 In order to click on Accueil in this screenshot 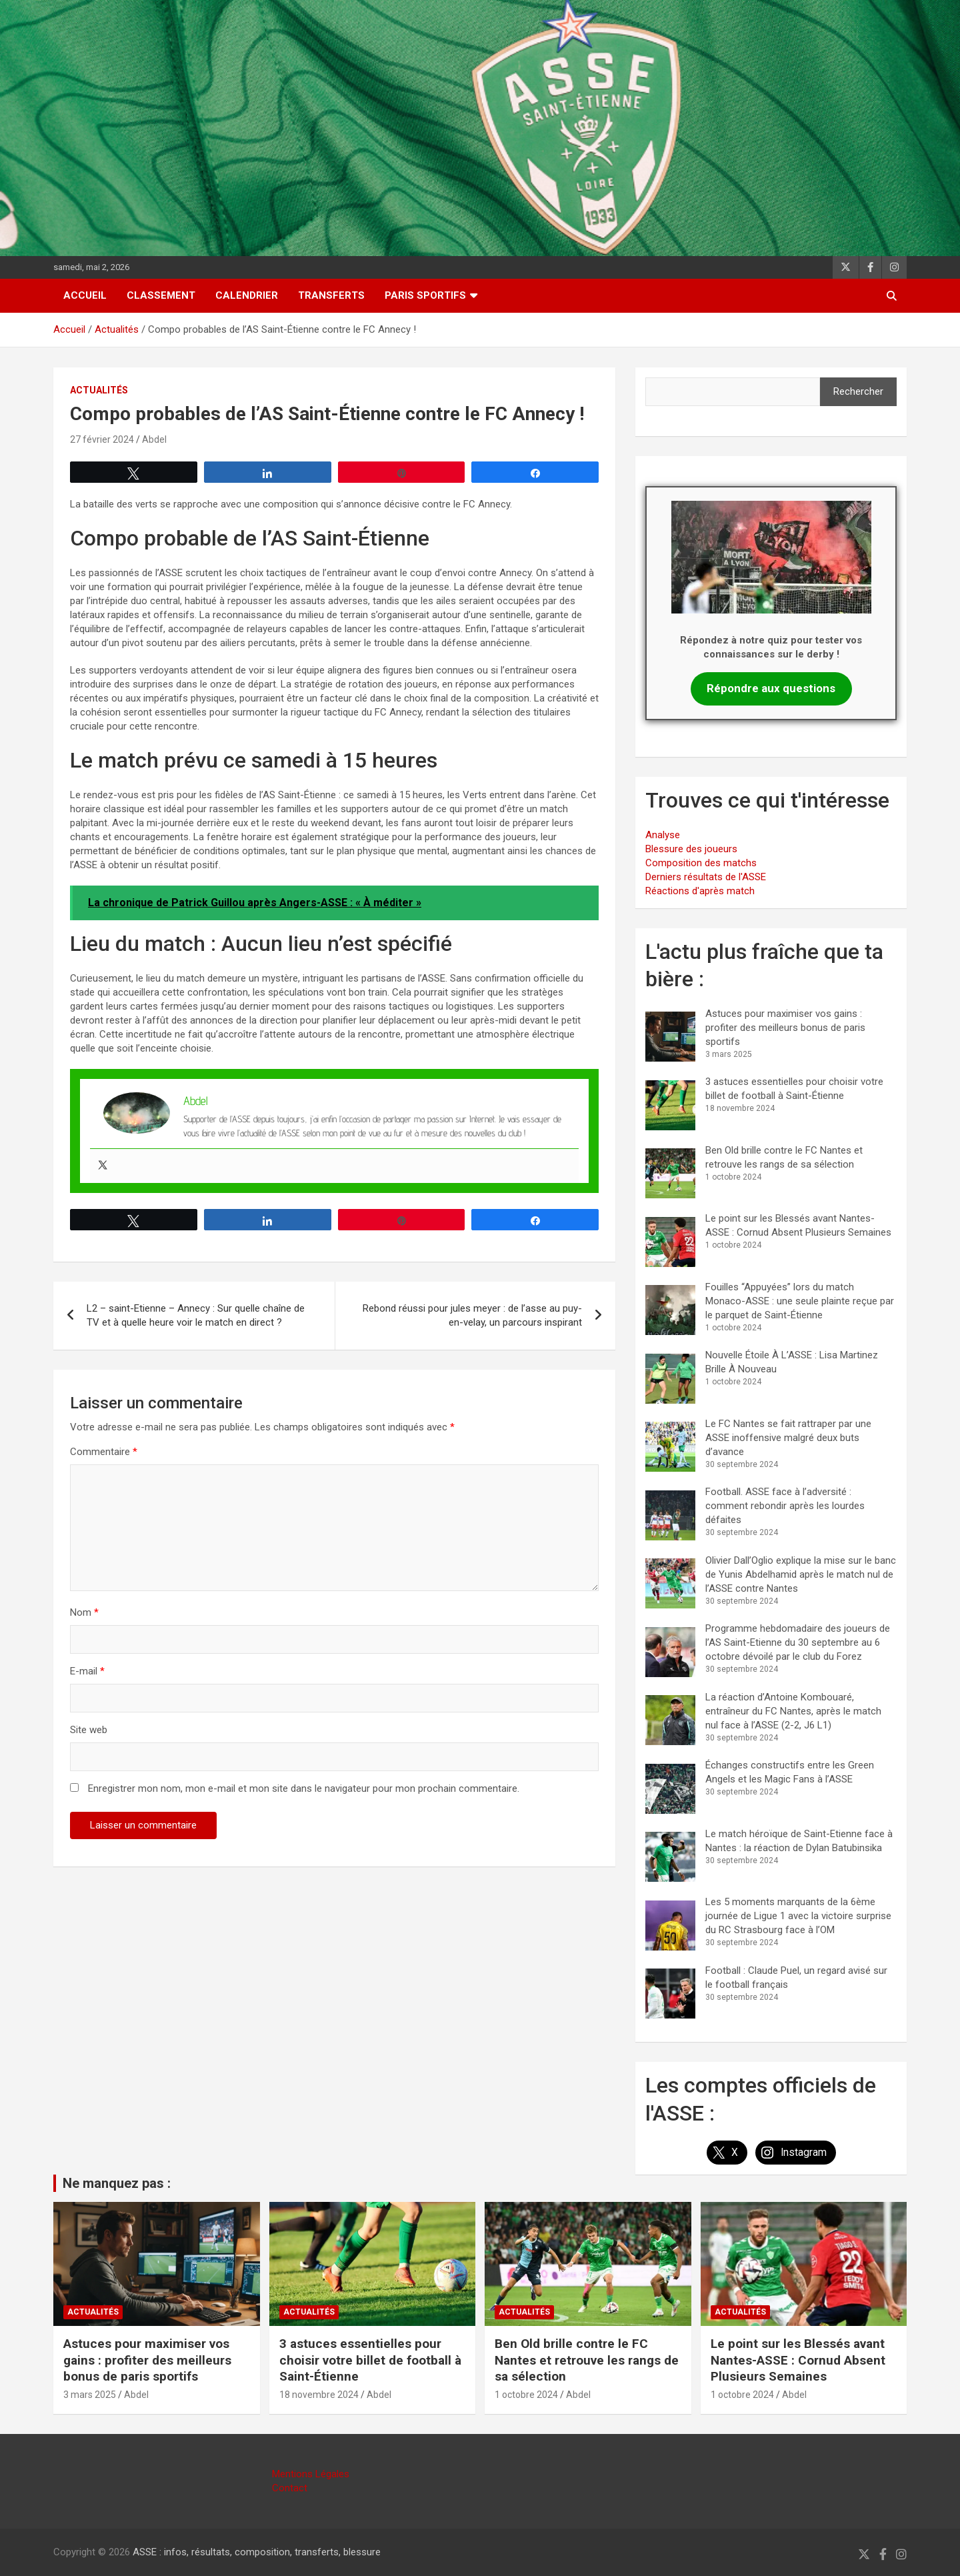, I will do `click(85, 295)`.